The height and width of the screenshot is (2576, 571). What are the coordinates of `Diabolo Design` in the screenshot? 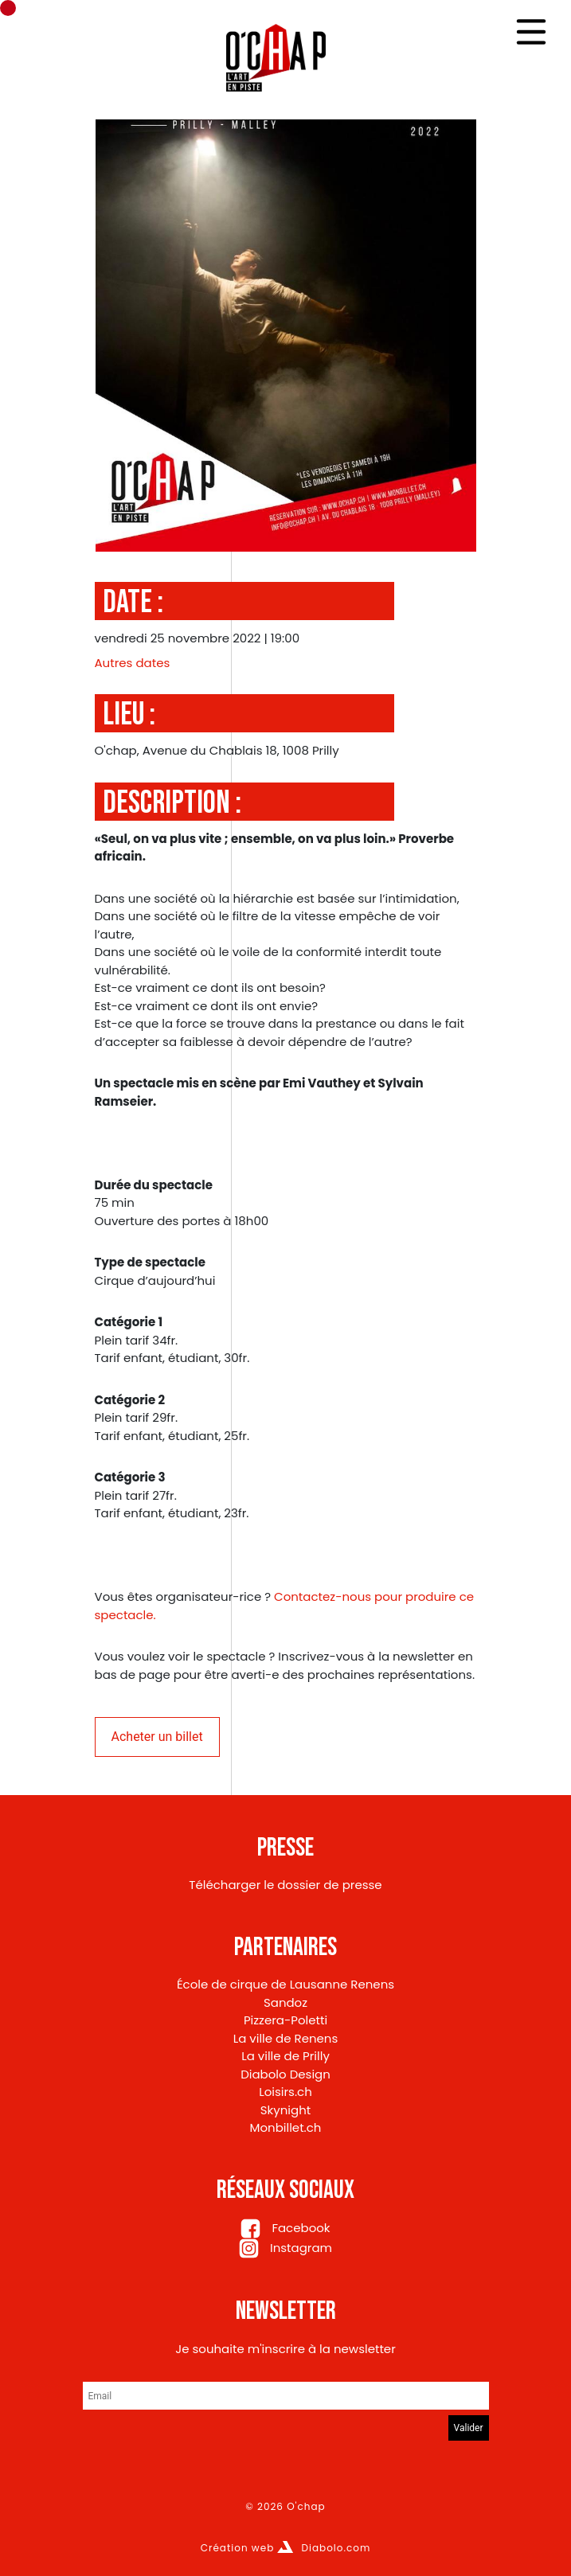 It's located at (285, 2074).